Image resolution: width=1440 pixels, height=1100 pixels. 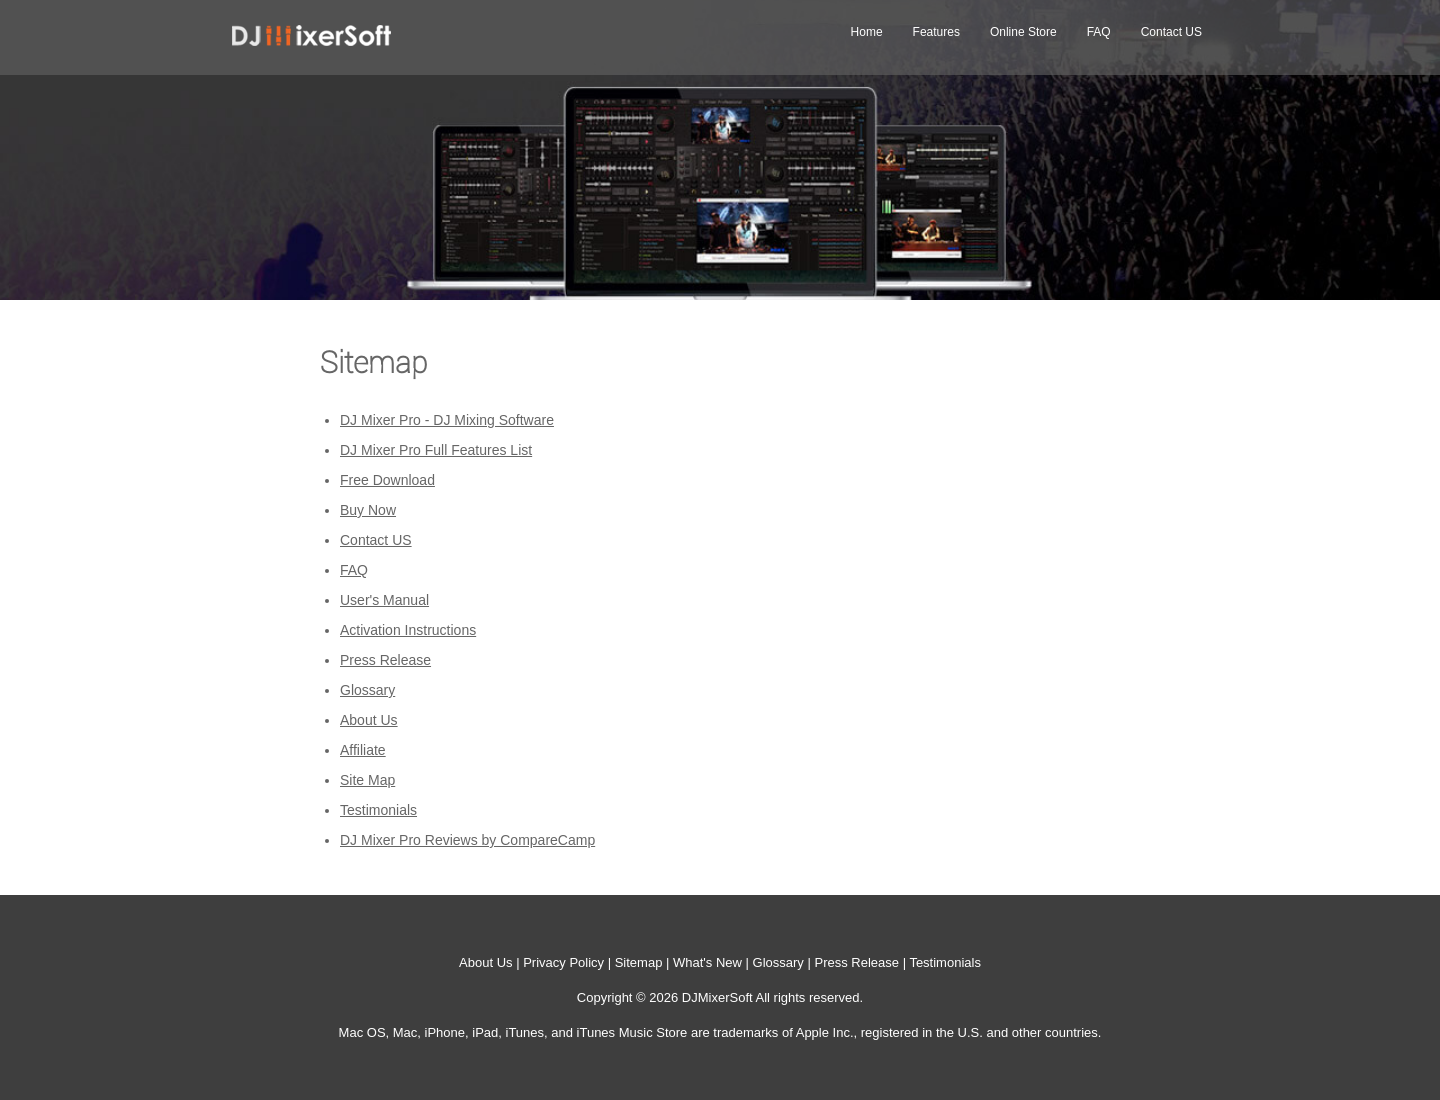 I want to click on DJ Mixer Pro Full Features List, so click(x=436, y=450).